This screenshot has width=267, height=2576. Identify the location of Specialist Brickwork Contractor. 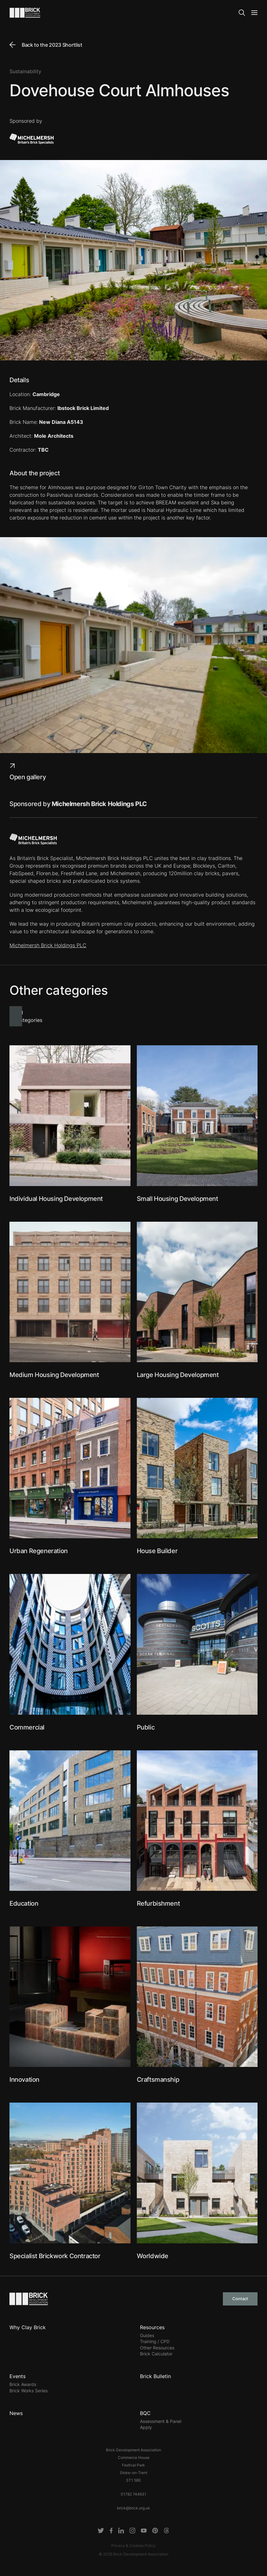
(55, 2256).